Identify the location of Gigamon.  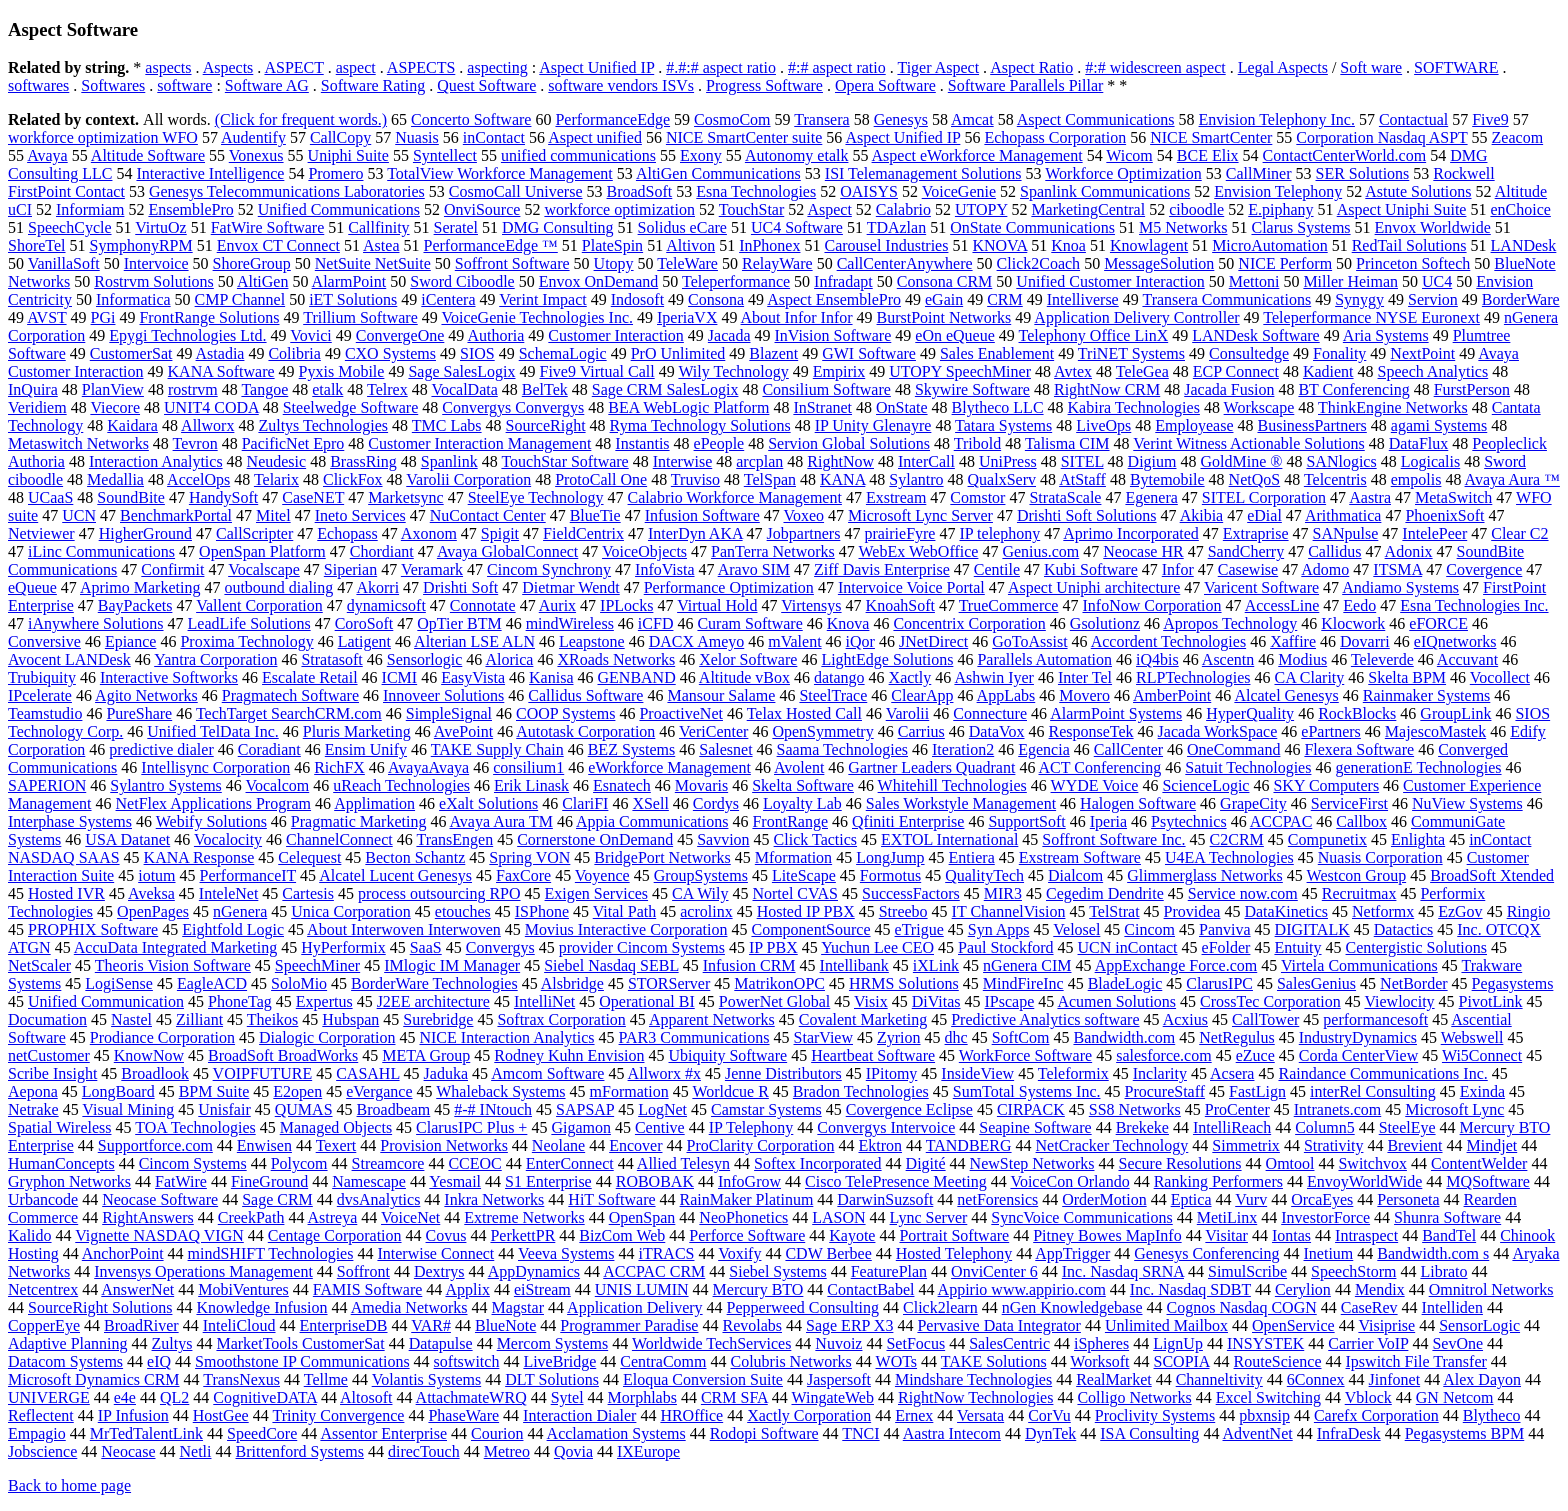
(581, 1127).